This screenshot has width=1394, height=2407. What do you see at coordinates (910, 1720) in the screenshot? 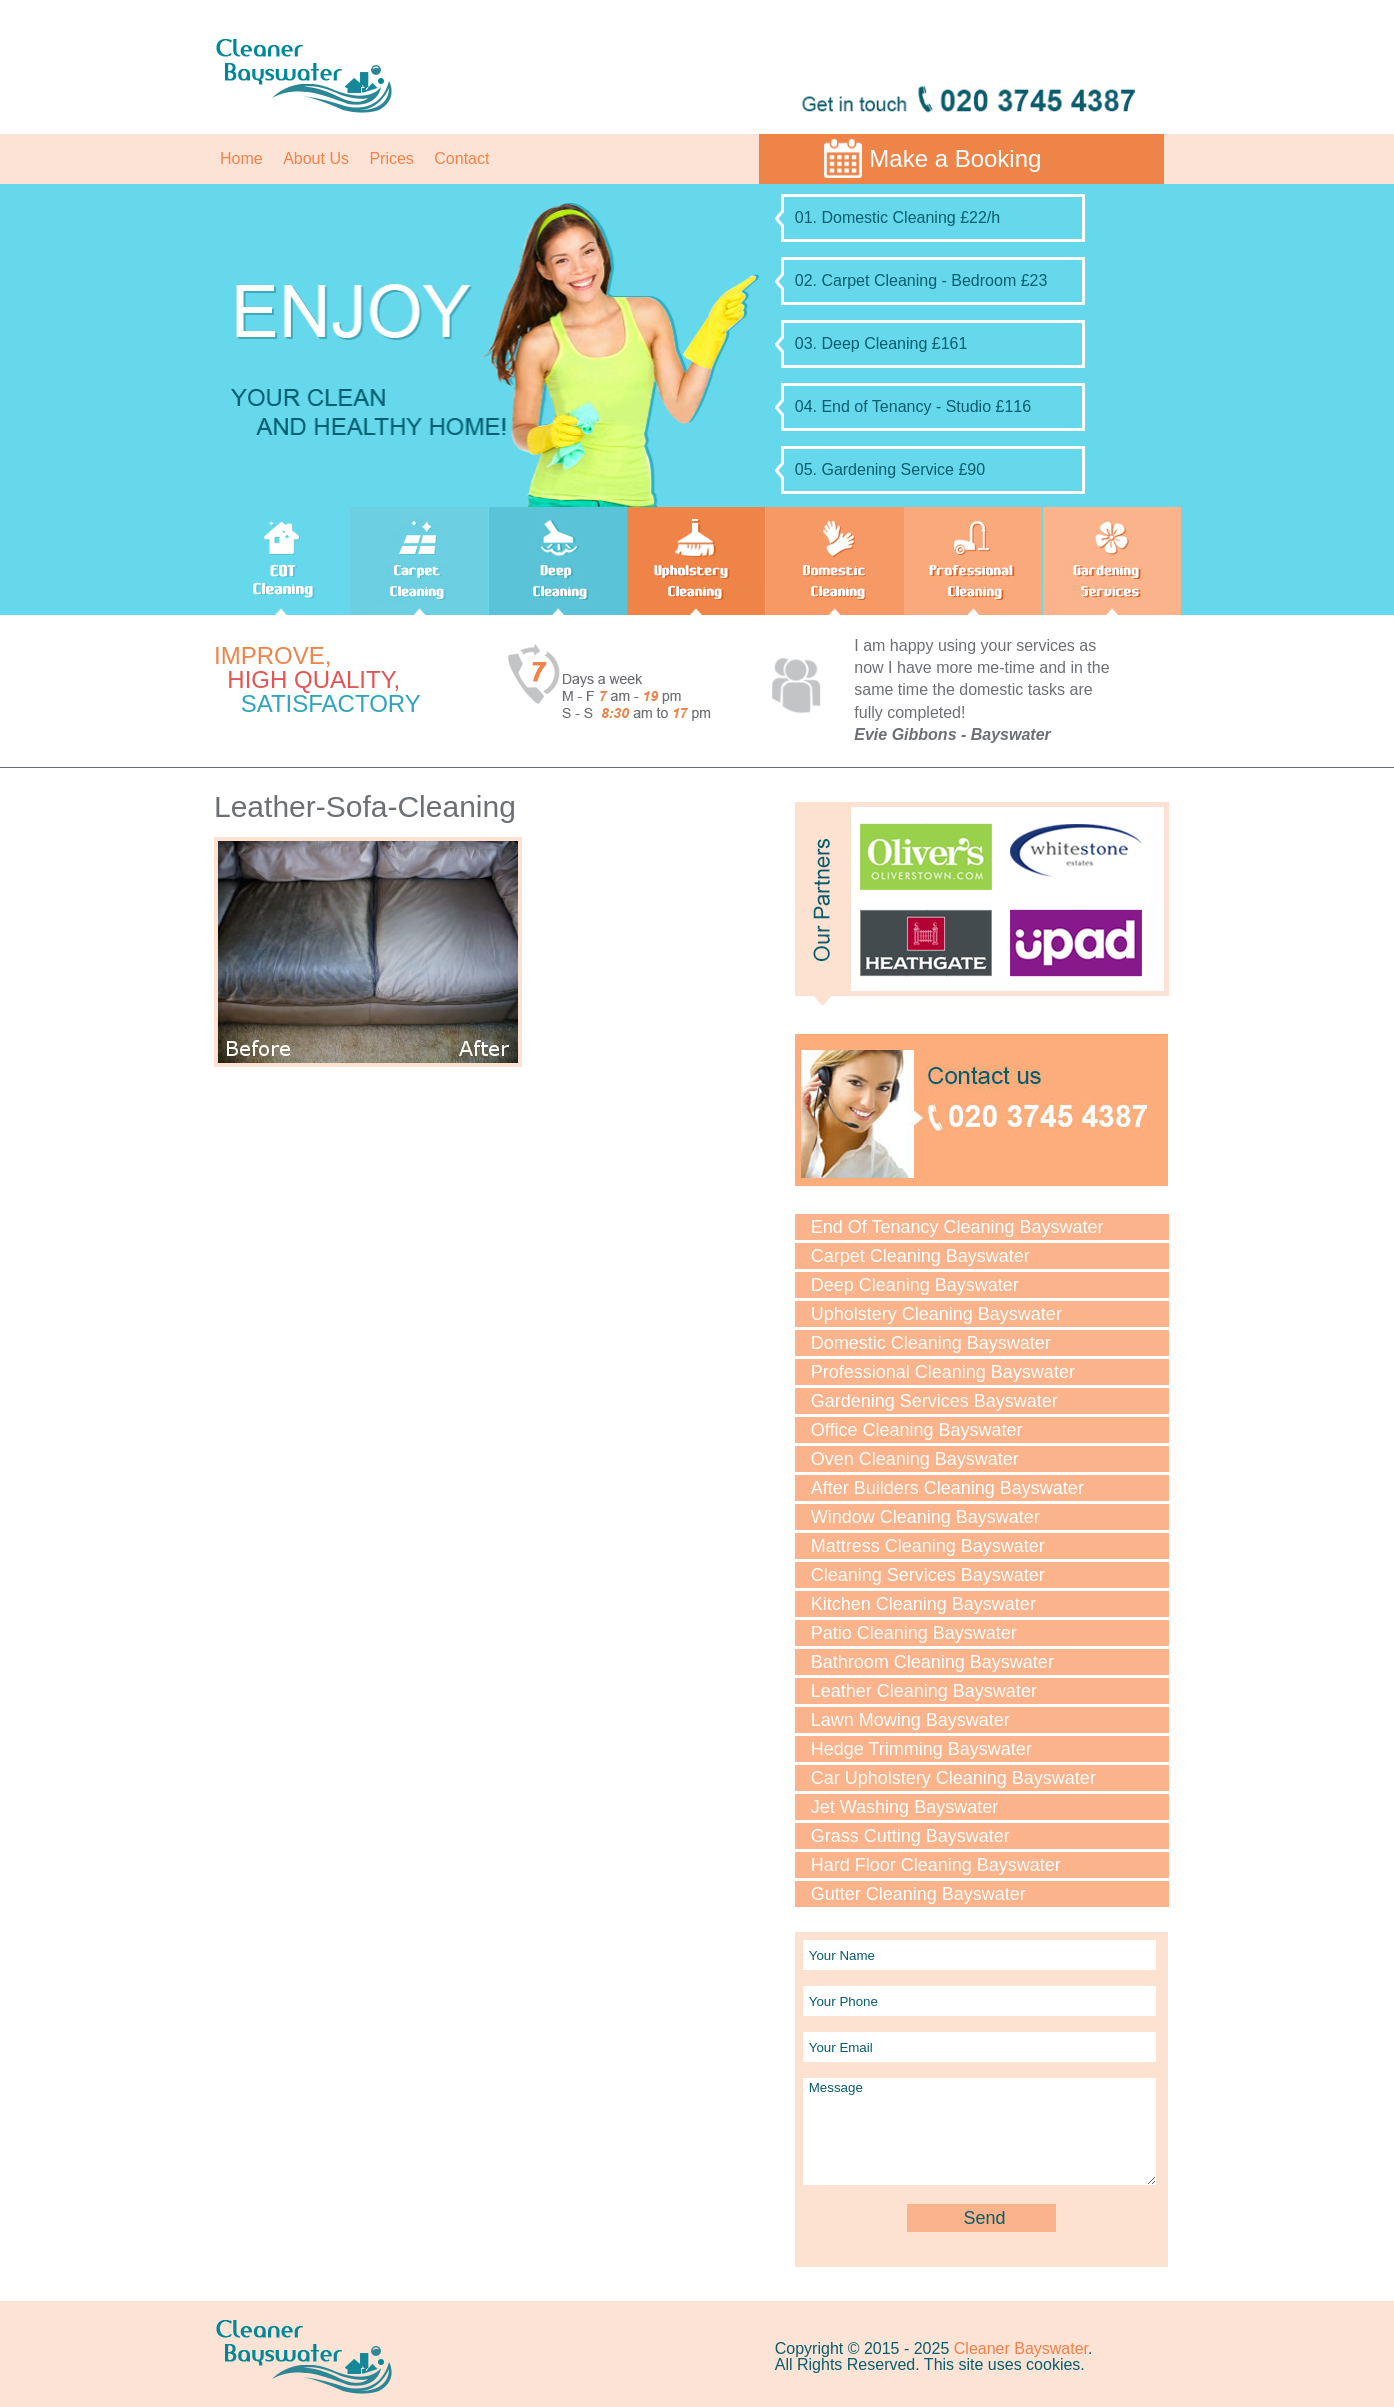
I see `Lawn Mowing Bayswater` at bounding box center [910, 1720].